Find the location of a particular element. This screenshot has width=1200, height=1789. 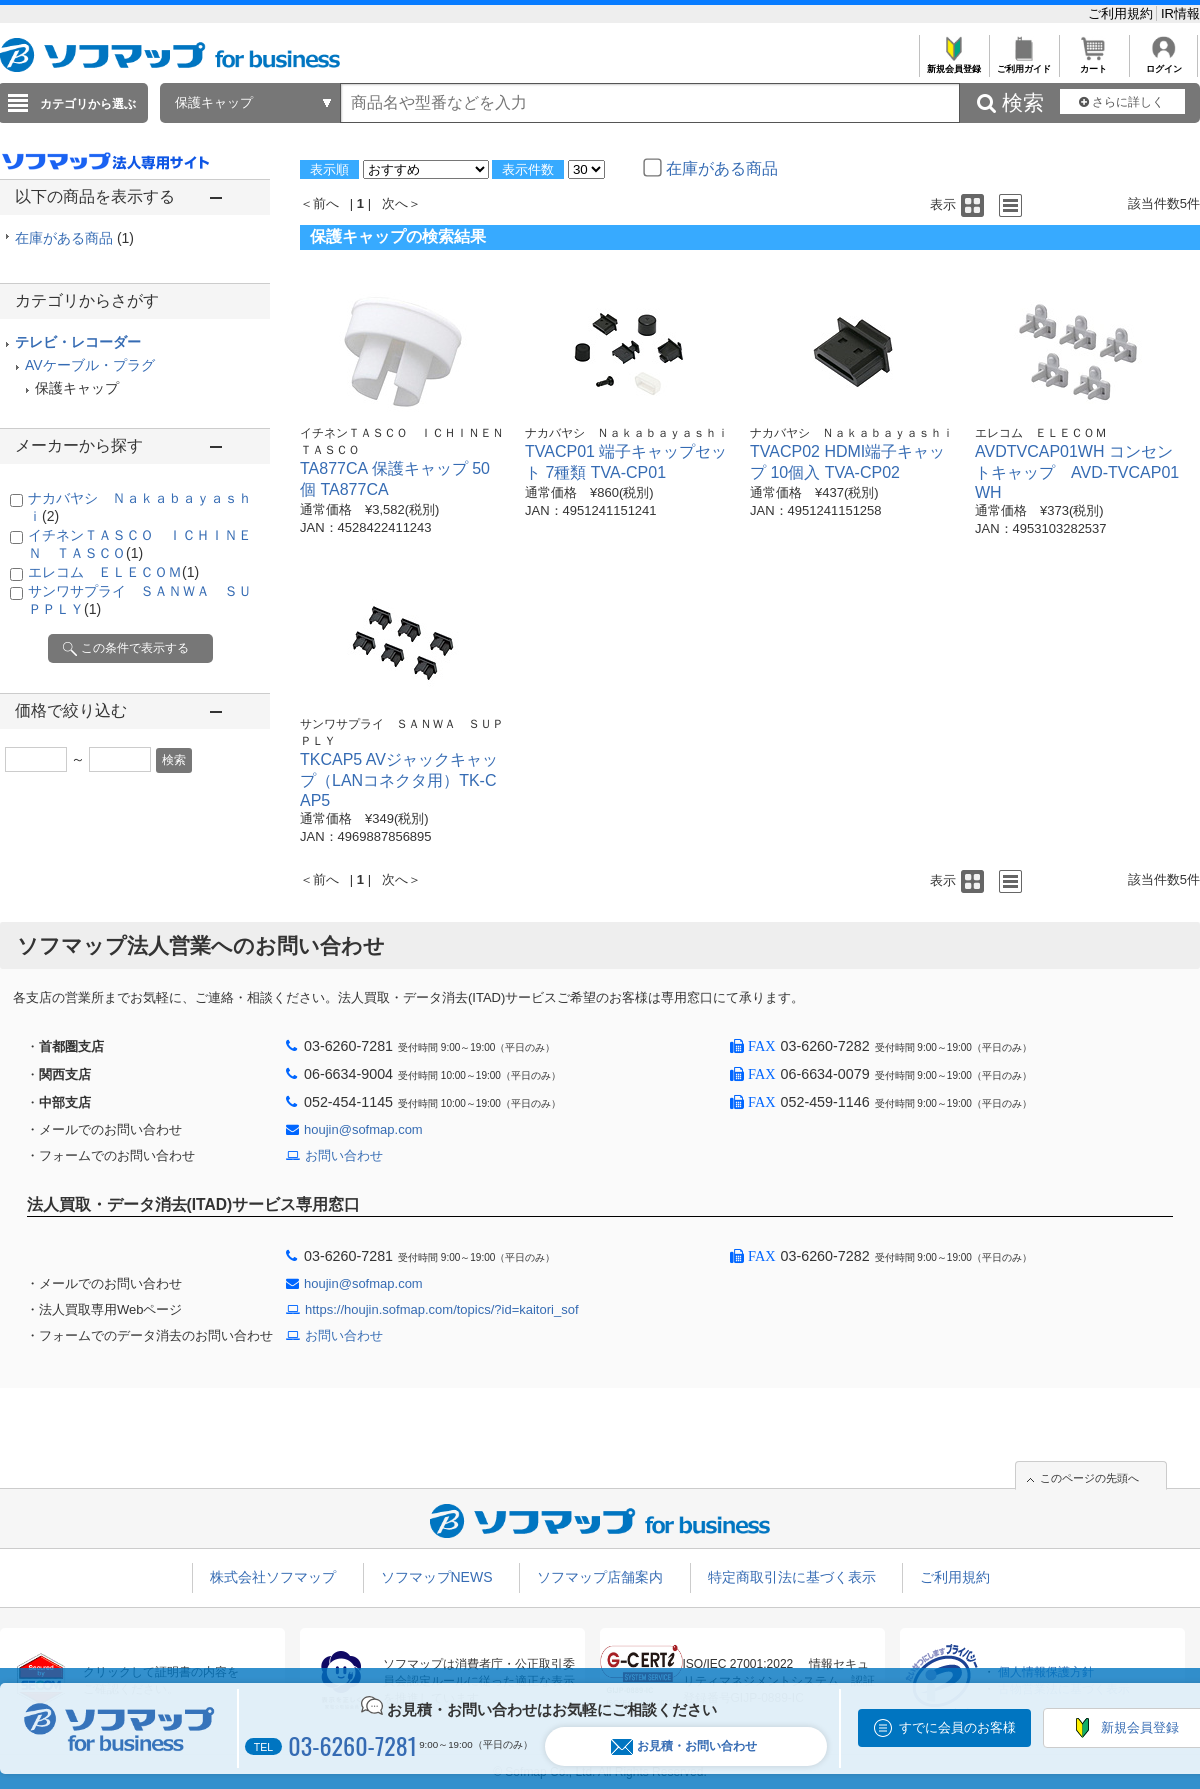

ソフマップNEWS is located at coordinates (437, 1577).